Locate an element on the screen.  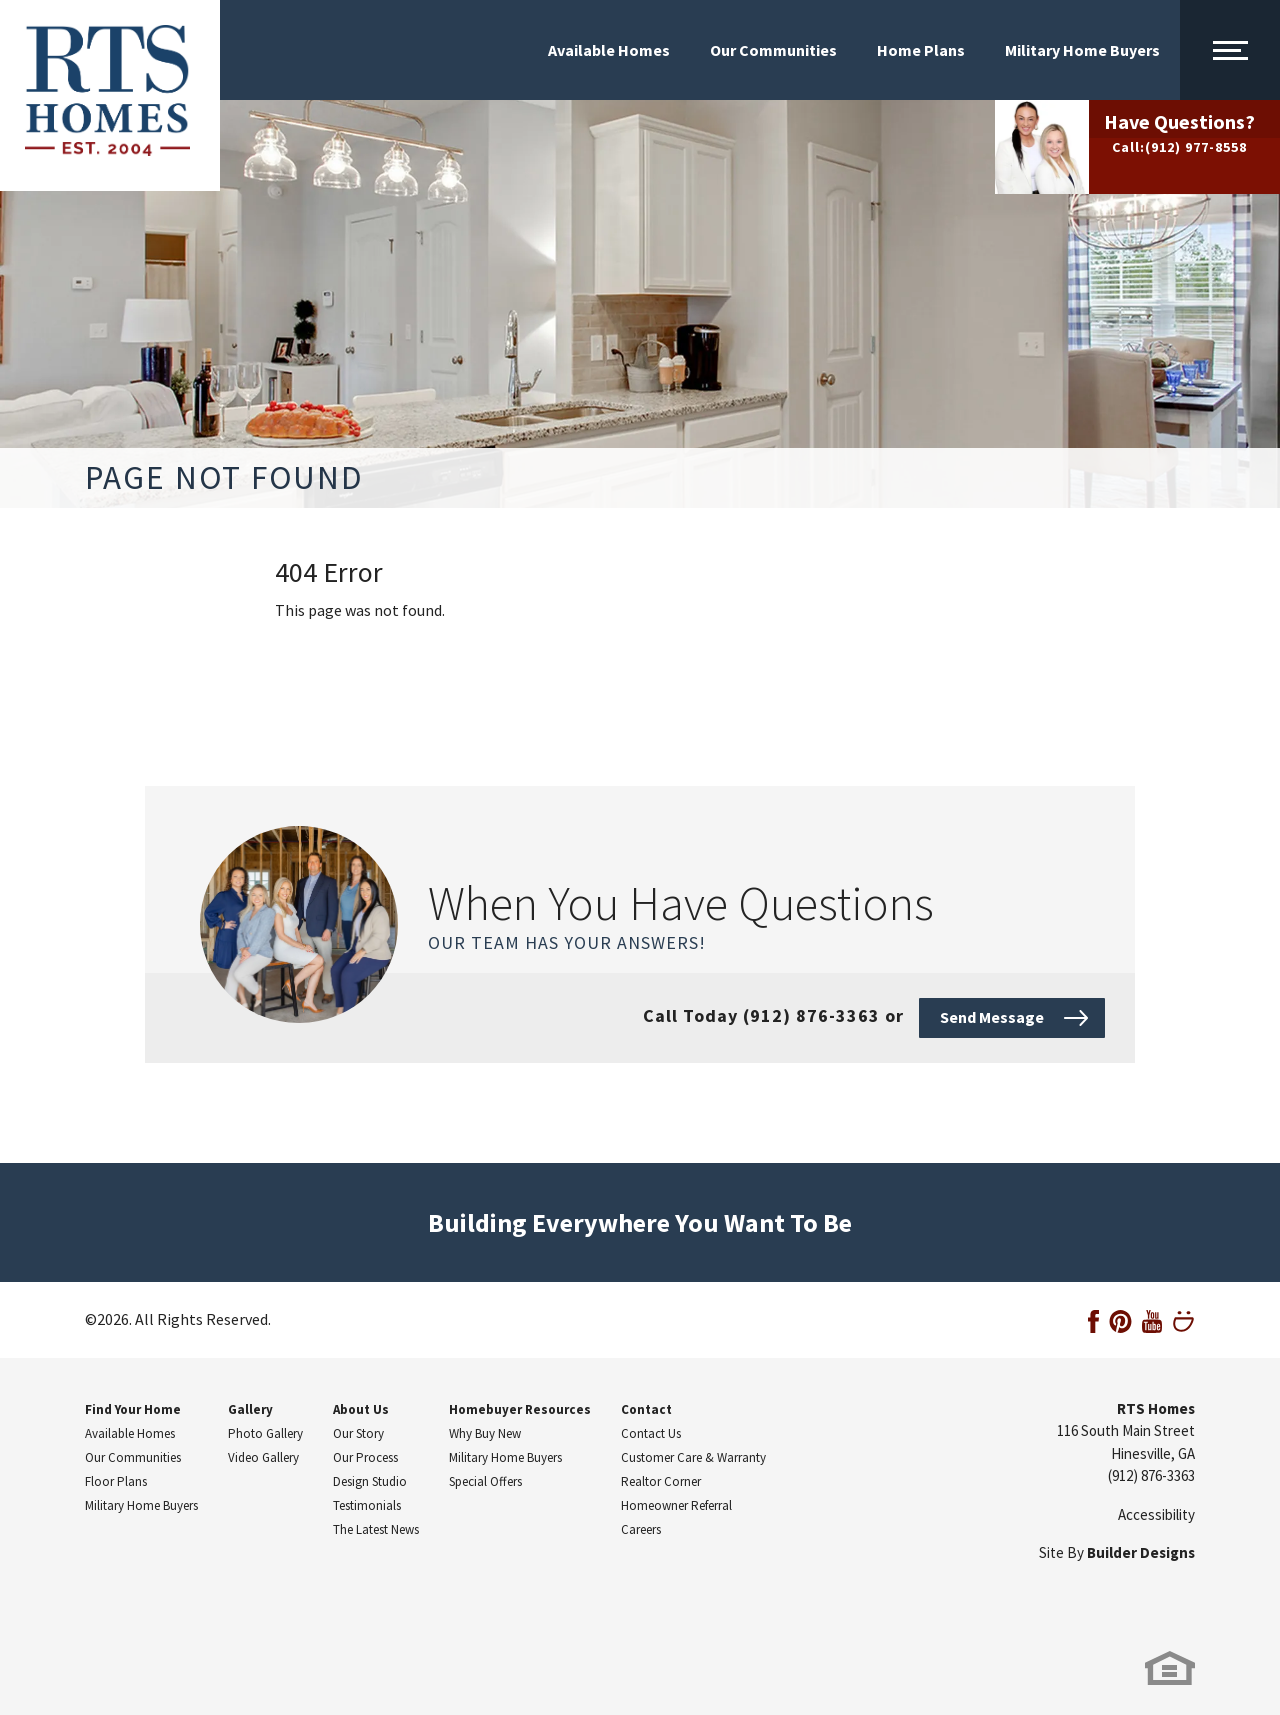
Contact Us is located at coordinates (651, 1433).